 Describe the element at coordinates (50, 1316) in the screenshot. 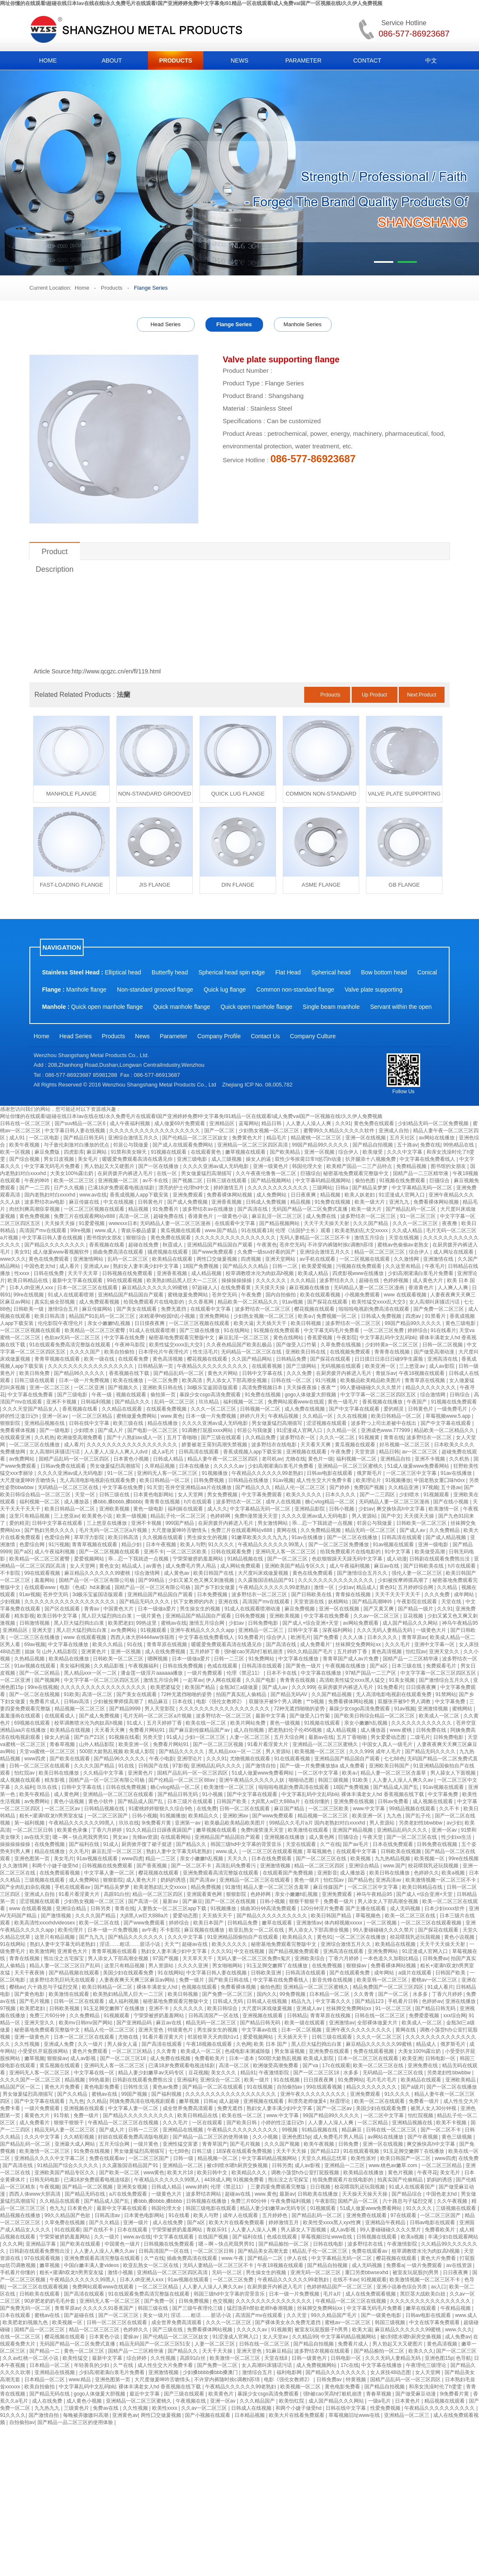

I see `欧美日韩高清` at that location.